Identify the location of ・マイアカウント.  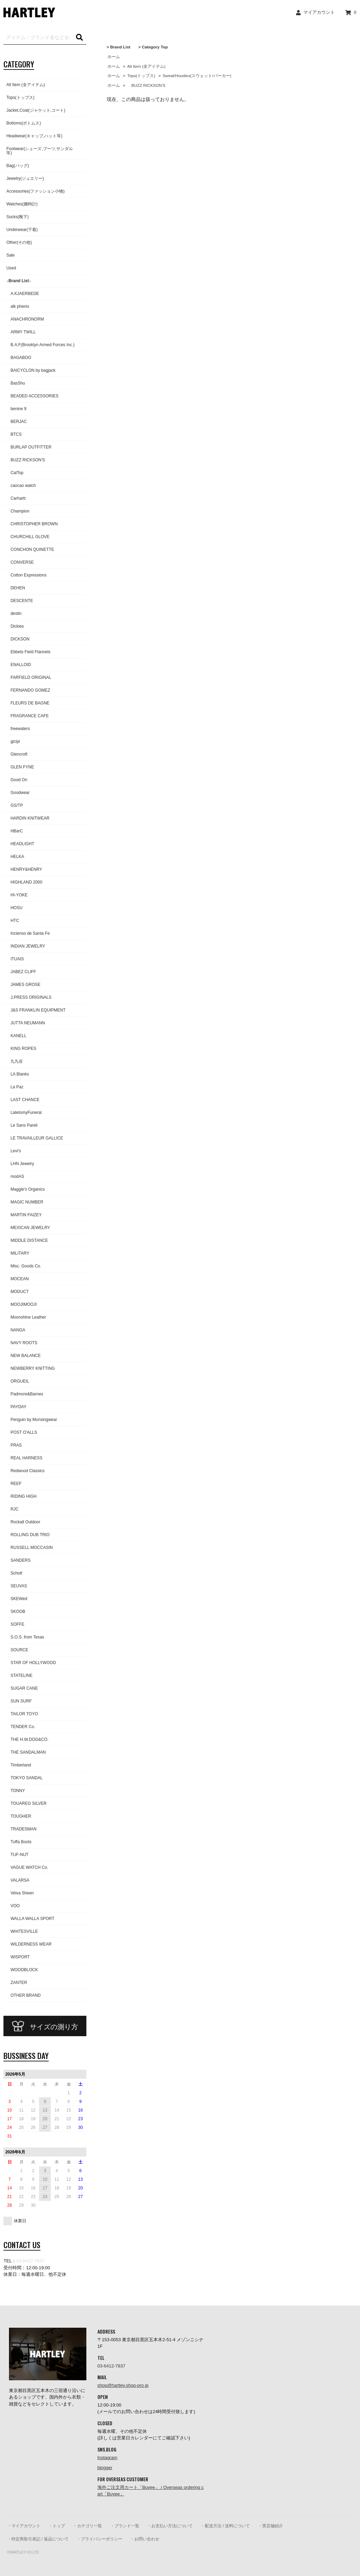
(23, 2525).